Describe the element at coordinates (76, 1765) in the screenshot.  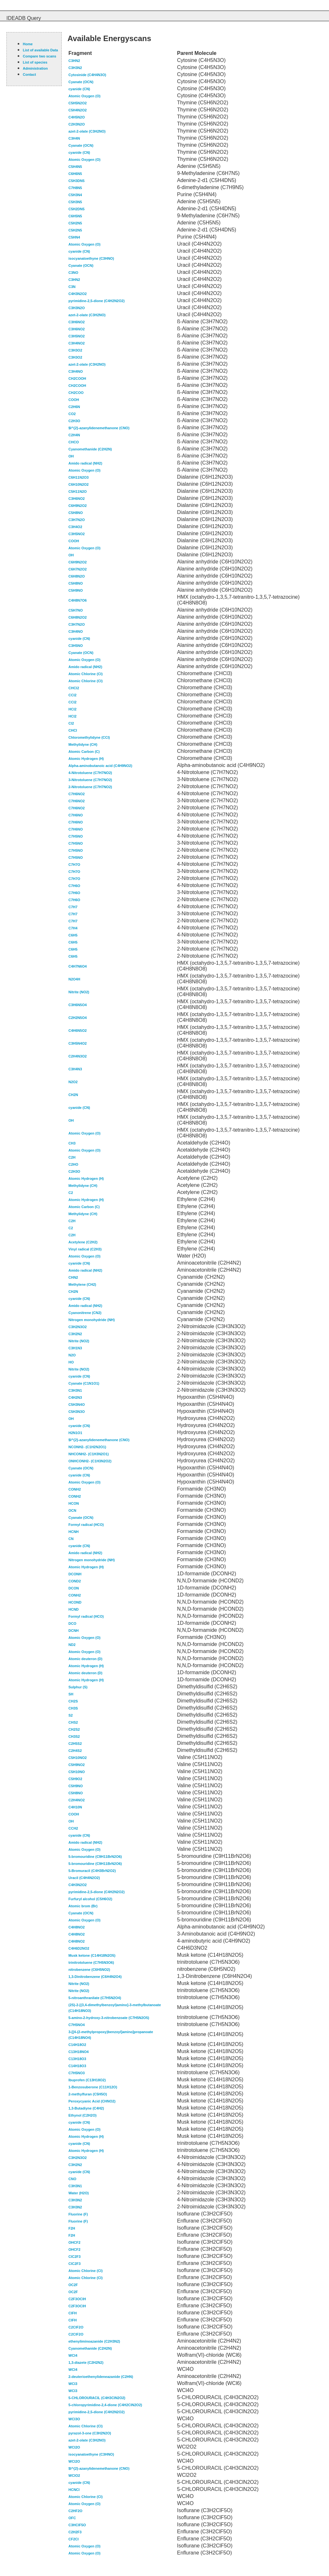
I see `C5H9NO2` at that location.